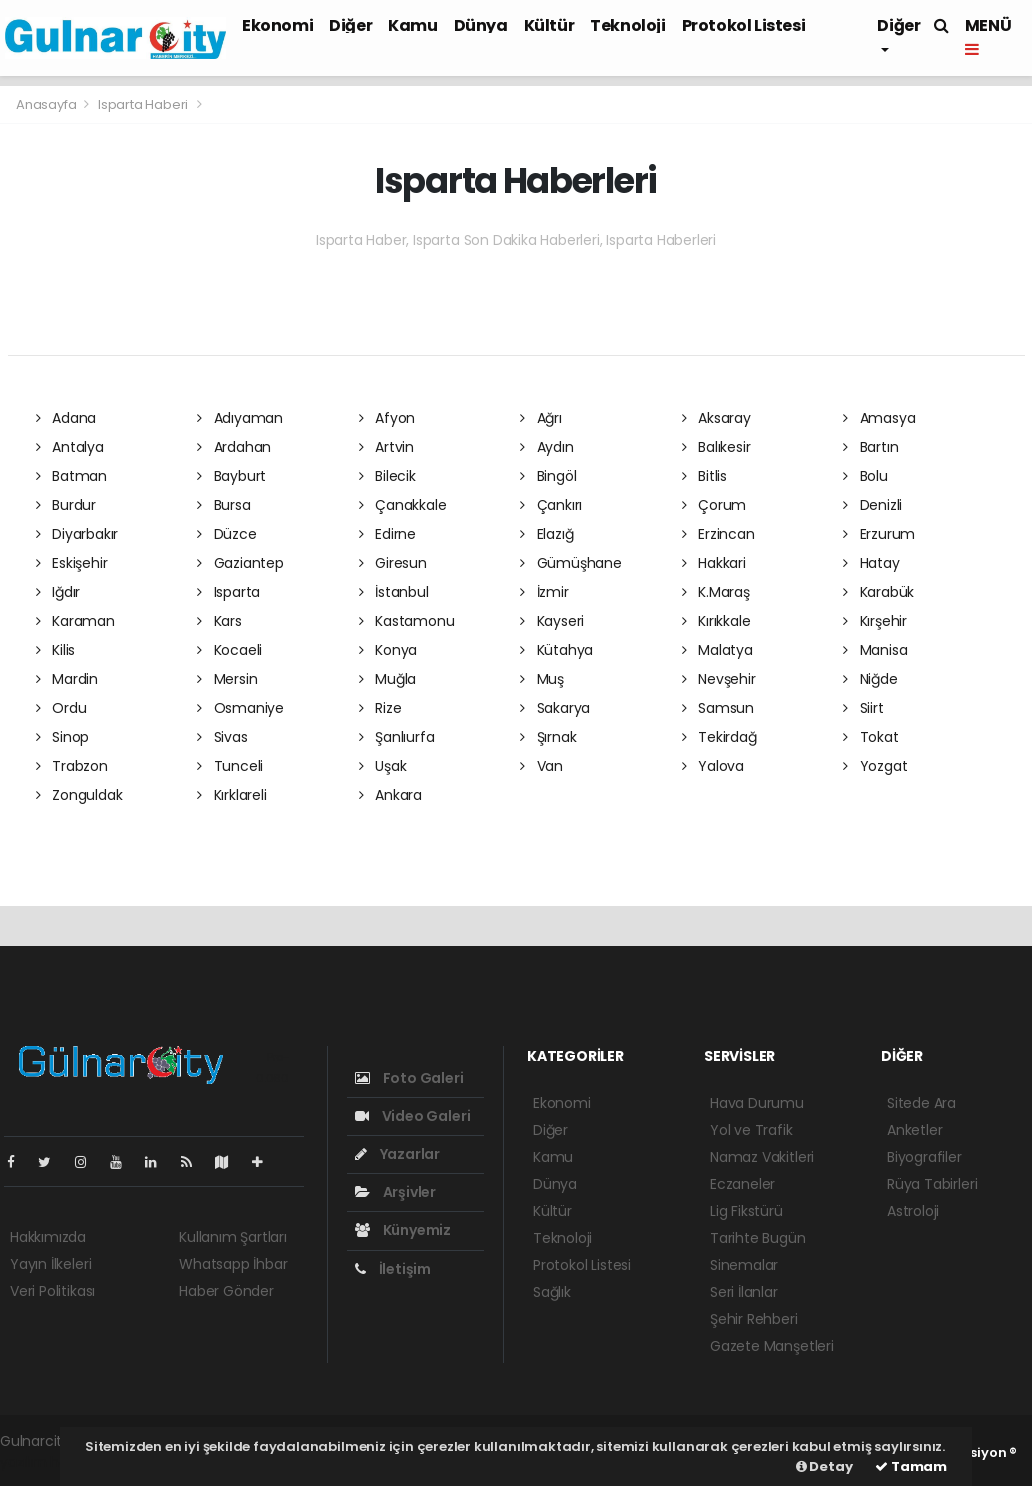  What do you see at coordinates (875, 621) in the screenshot?
I see `Kırşehir` at bounding box center [875, 621].